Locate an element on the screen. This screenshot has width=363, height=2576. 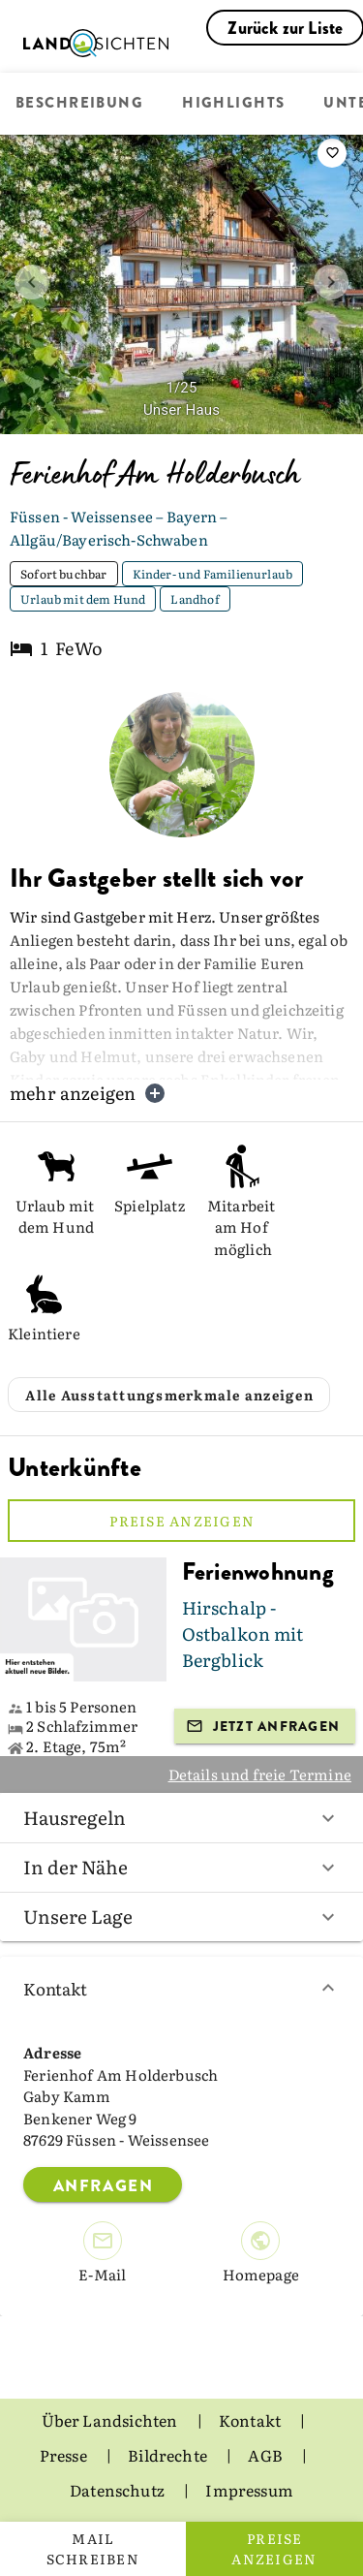
[prev image] is located at coordinates (32, 282).